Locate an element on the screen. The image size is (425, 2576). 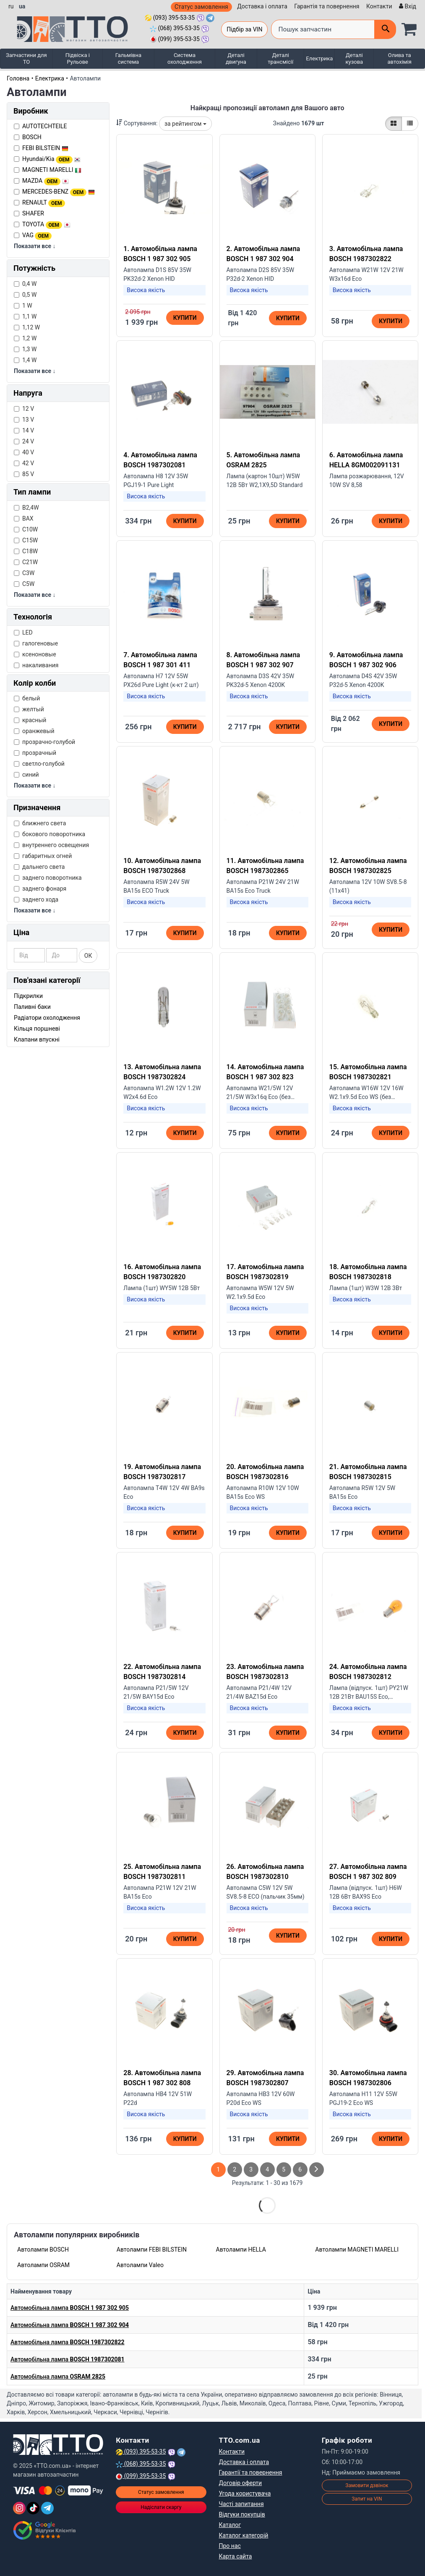
Угода користувача is located at coordinates (245, 2493).